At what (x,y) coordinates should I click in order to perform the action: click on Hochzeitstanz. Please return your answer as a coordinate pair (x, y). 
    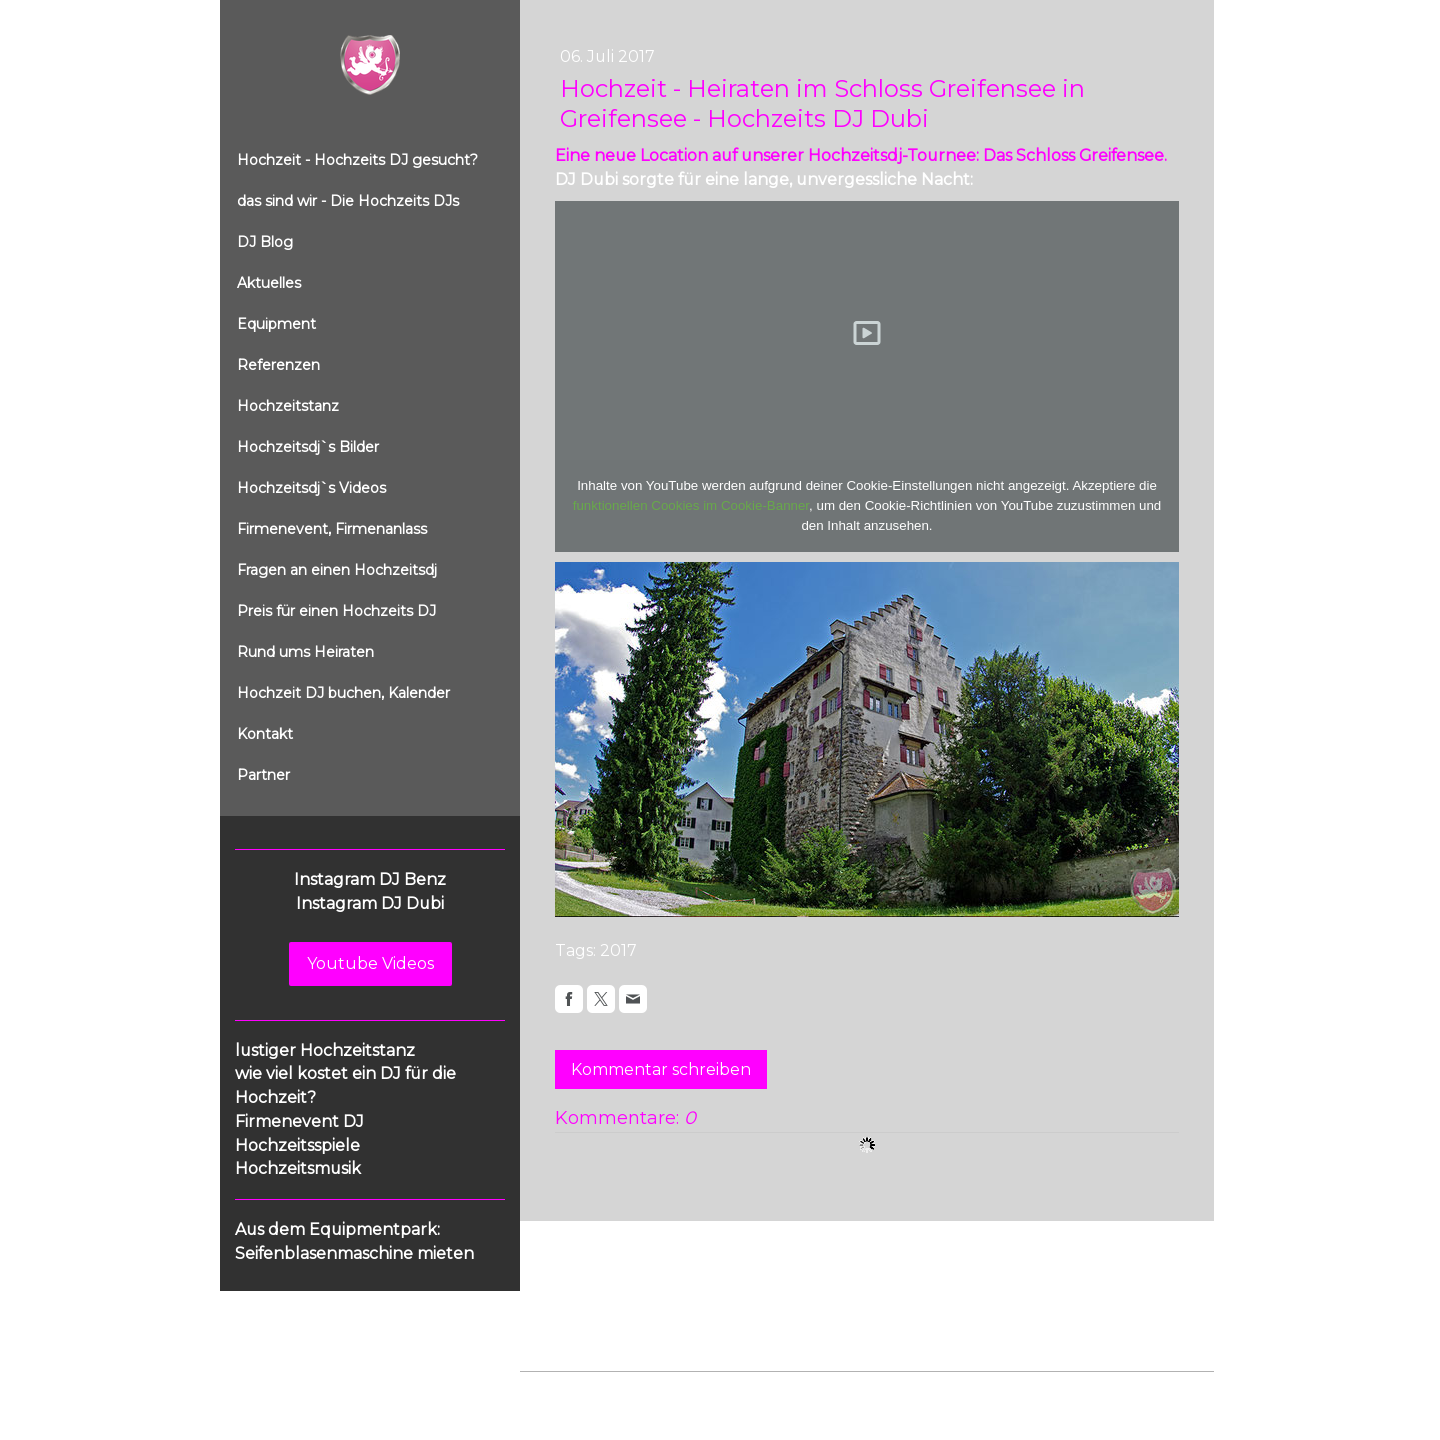
    Looking at the image, I should click on (288, 406).